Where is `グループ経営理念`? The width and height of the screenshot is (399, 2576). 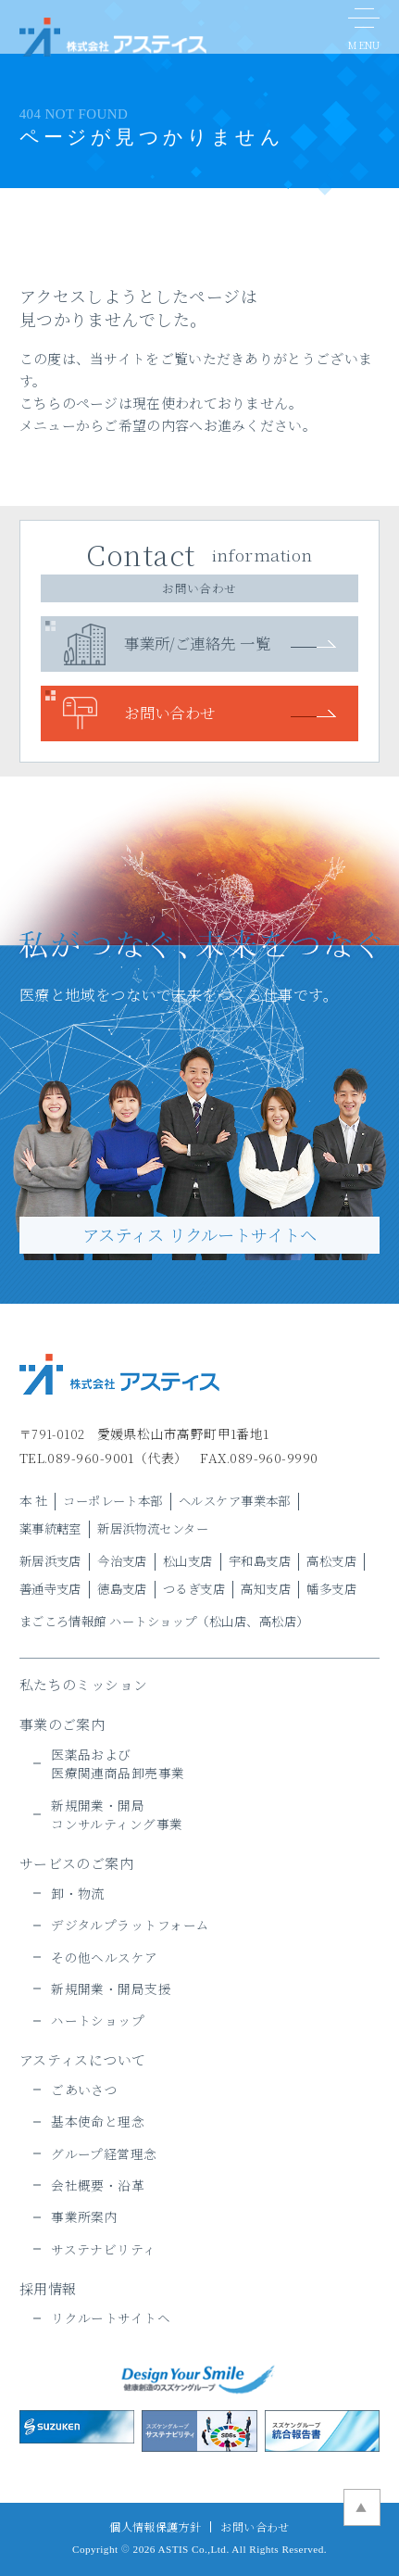 グループ経営理念 is located at coordinates (104, 2153).